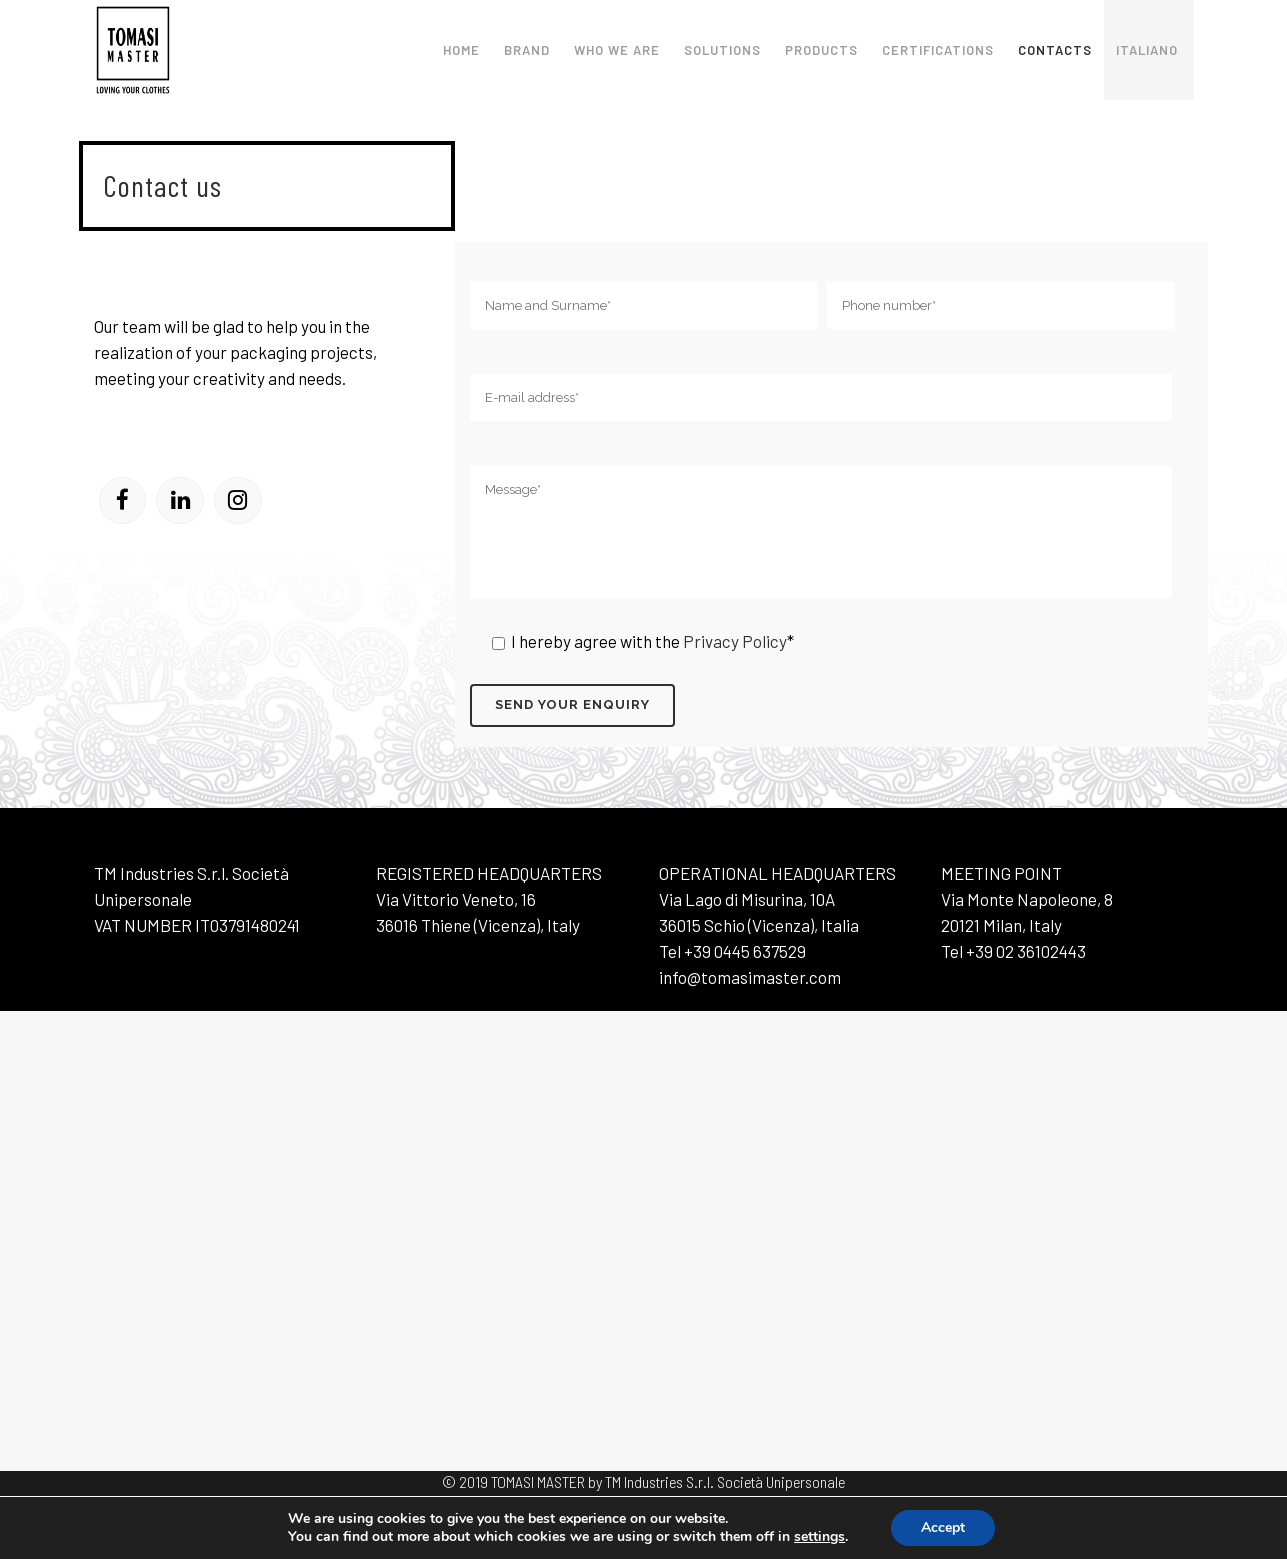 Image resolution: width=1287 pixels, height=1559 pixels. I want to click on settings, so click(819, 1537).